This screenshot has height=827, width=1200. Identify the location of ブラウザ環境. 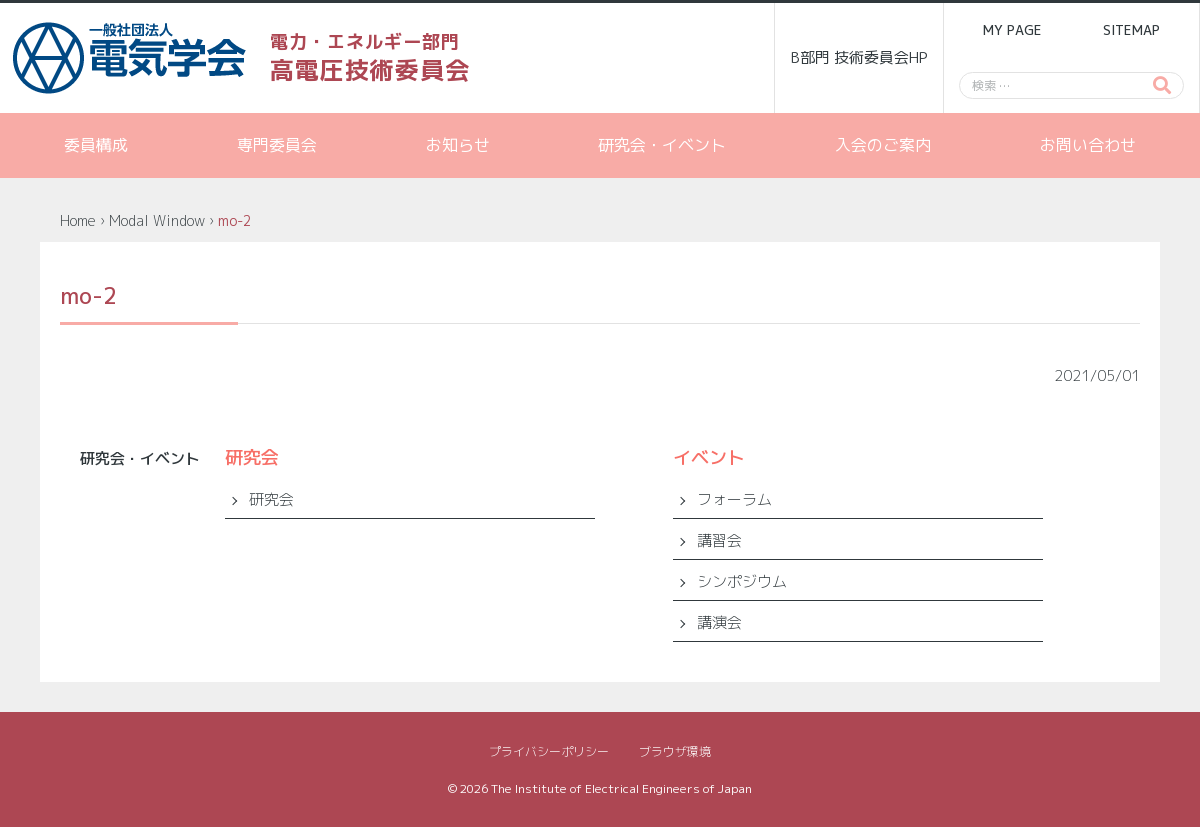
(675, 751).